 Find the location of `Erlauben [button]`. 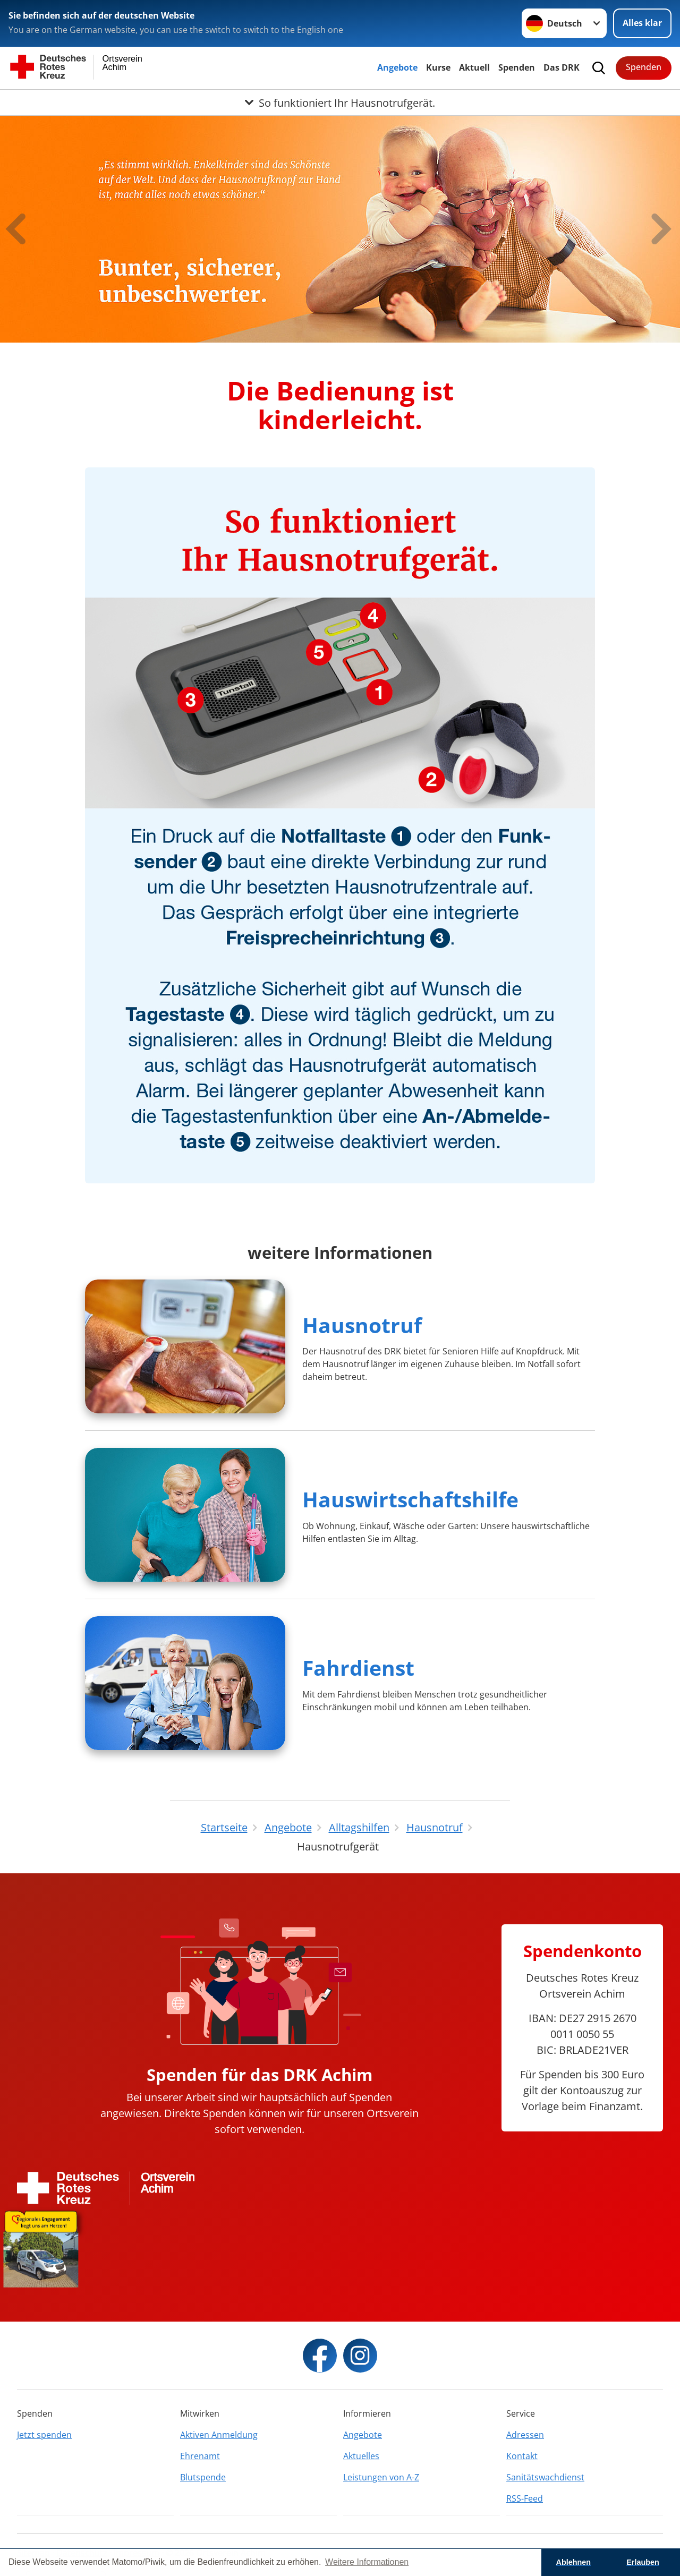

Erlauben [button] is located at coordinates (642, 2562).